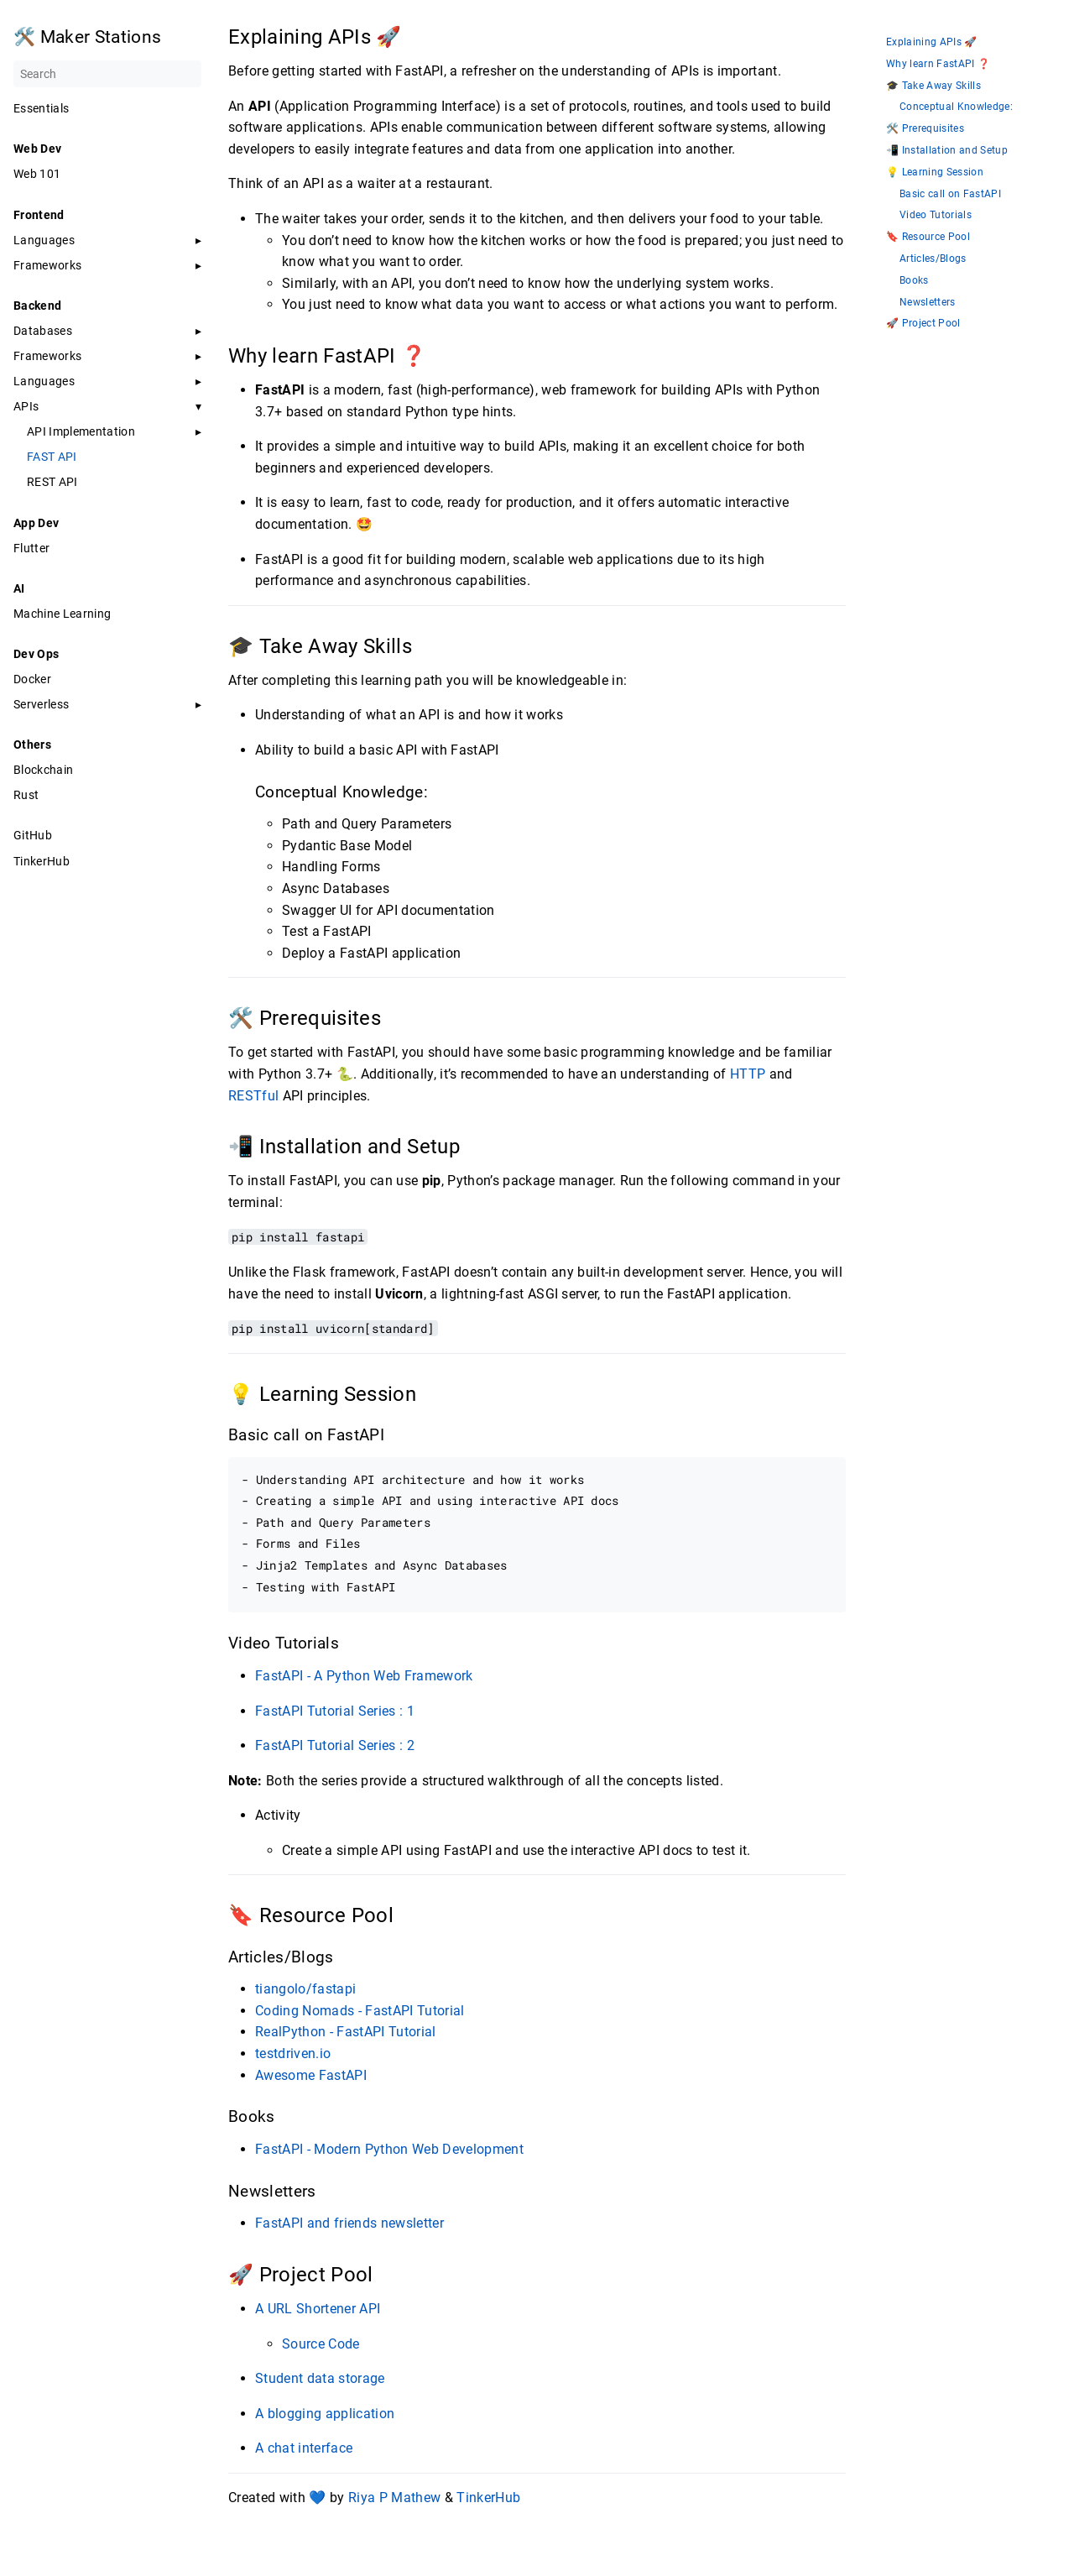  I want to click on FAST API, so click(52, 456).